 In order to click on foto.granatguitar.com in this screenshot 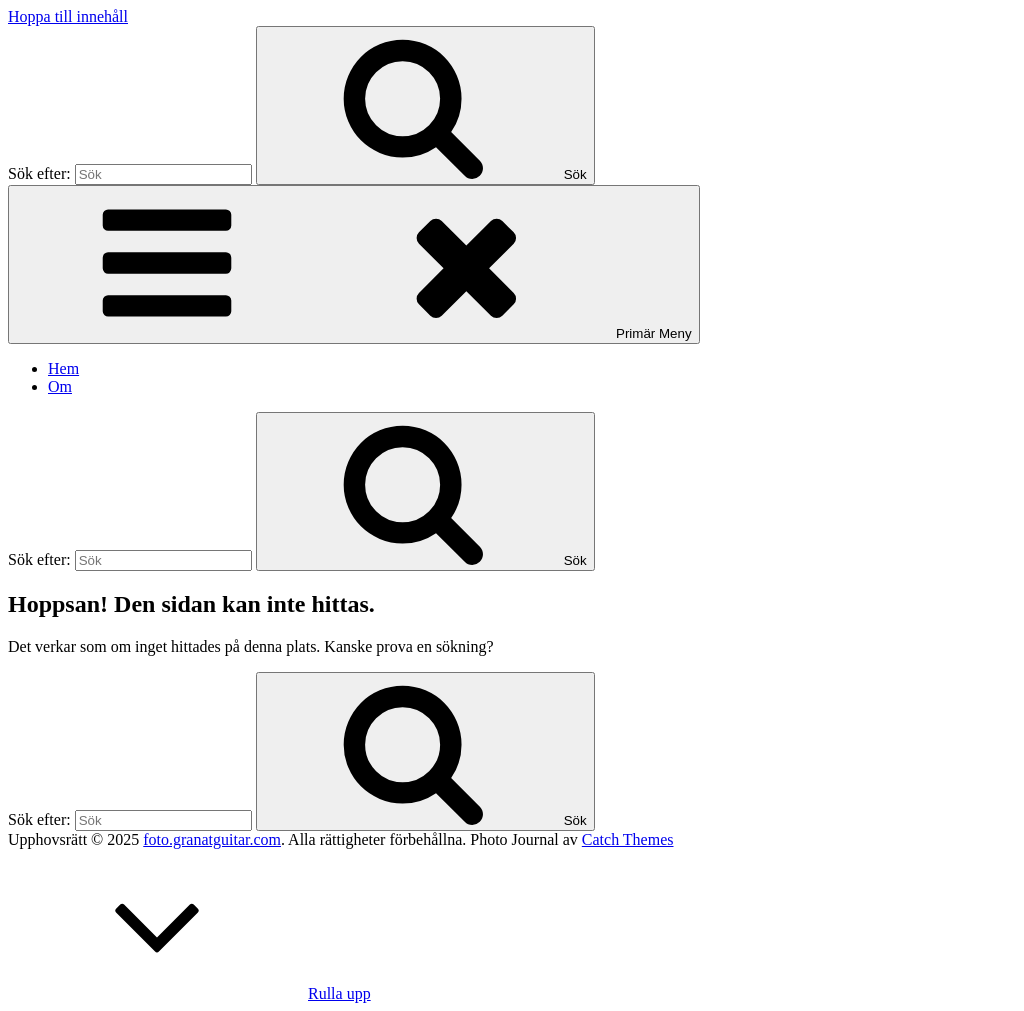, I will do `click(212, 839)`.